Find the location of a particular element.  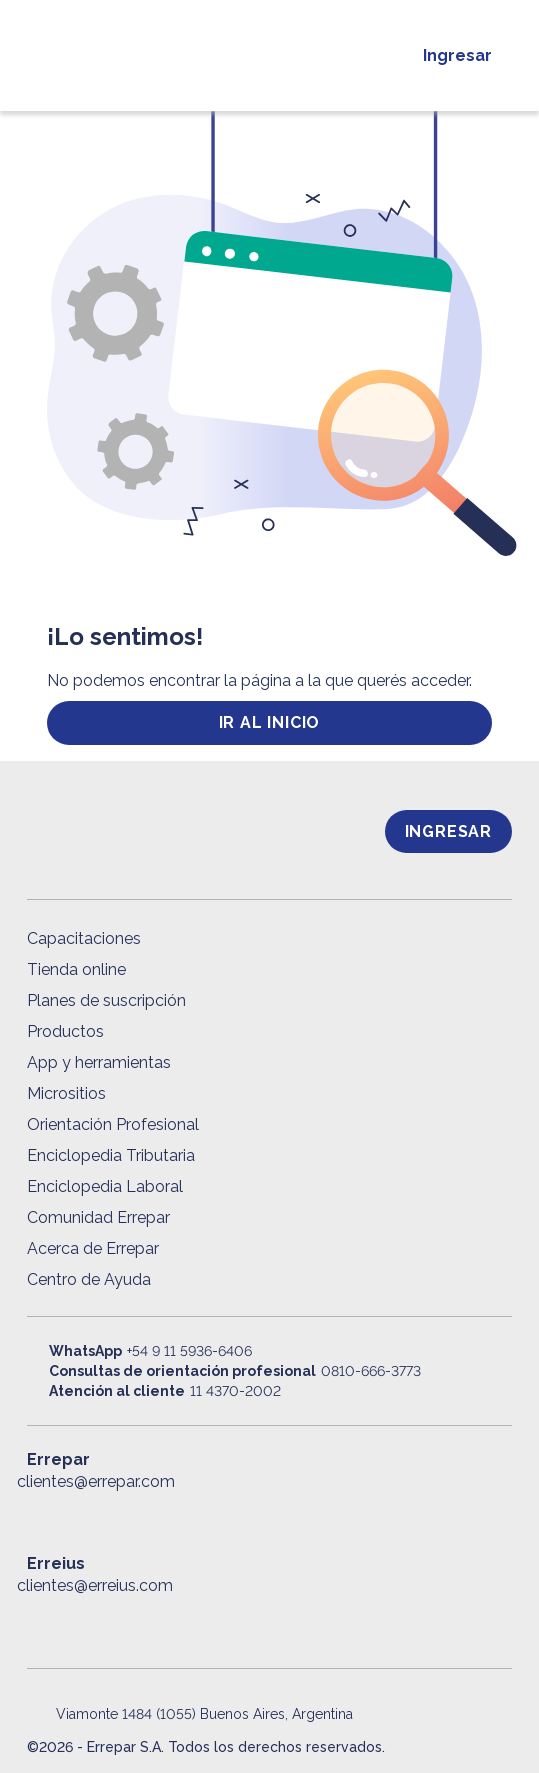

Ingresar is located at coordinates (457, 55).